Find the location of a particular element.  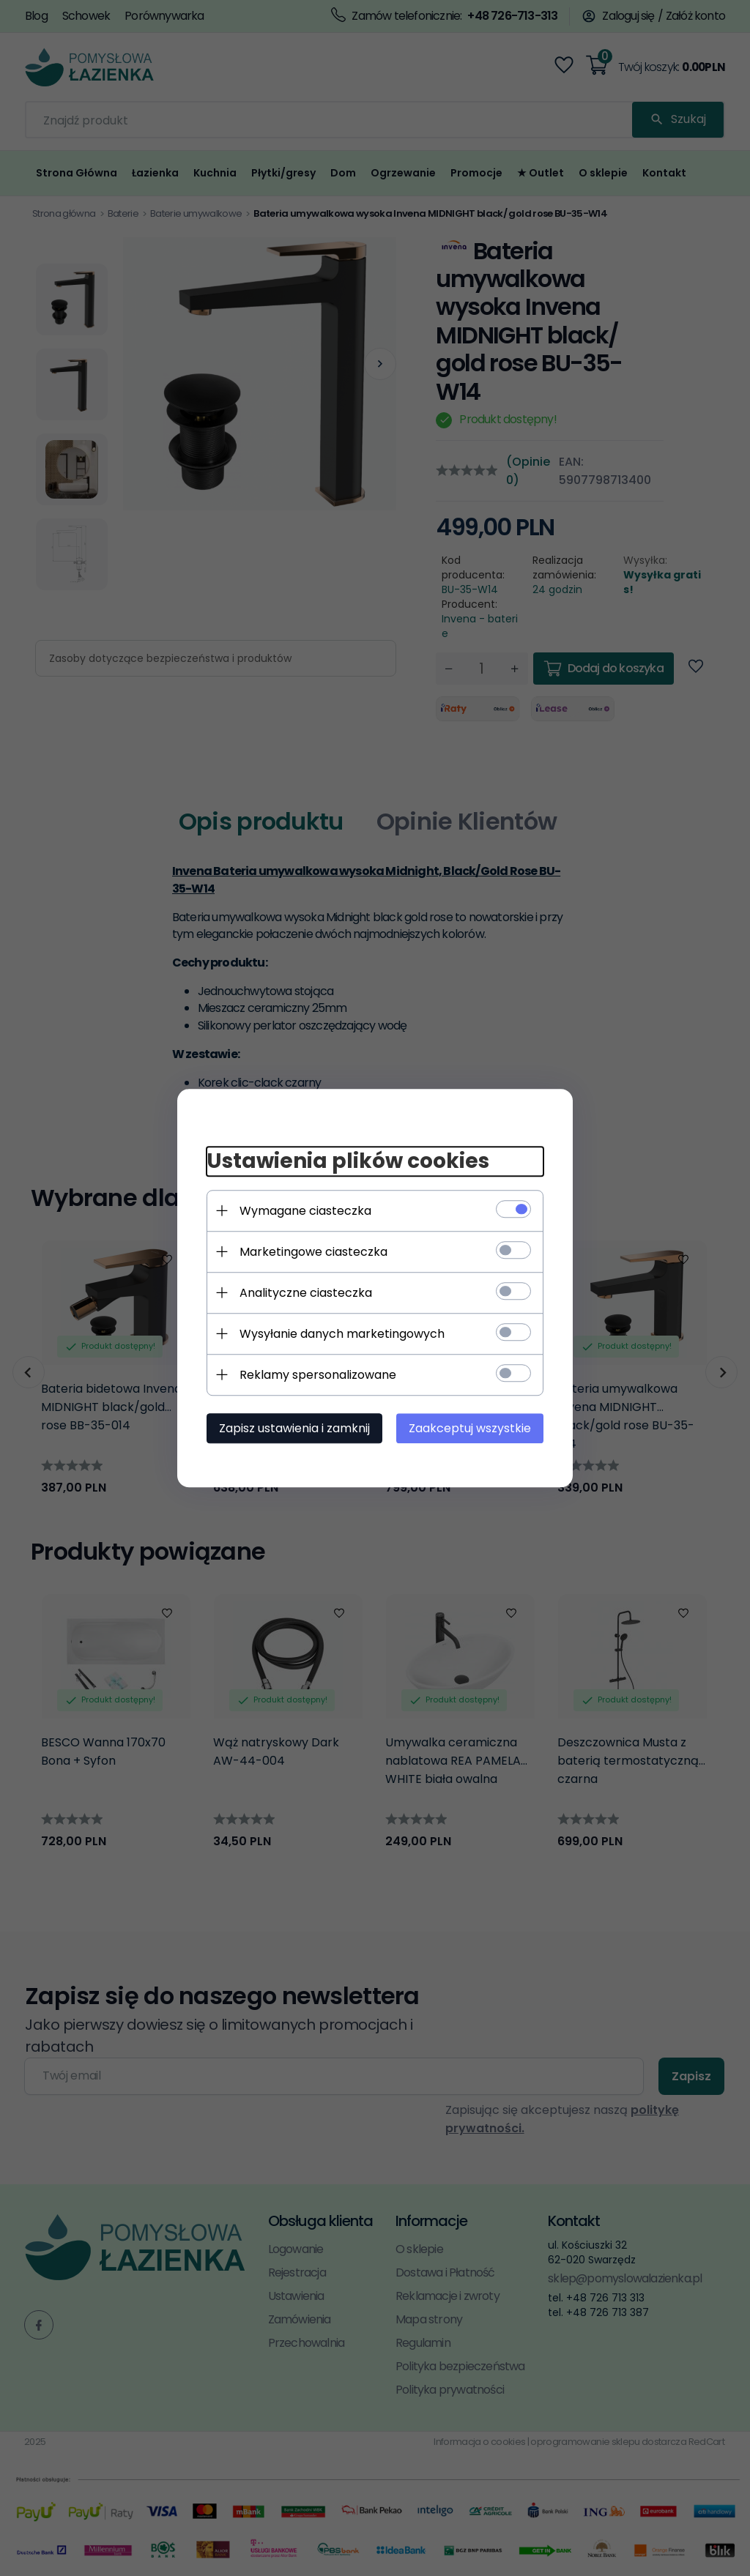

Ustawienia plików cookies is located at coordinates (348, 1161).